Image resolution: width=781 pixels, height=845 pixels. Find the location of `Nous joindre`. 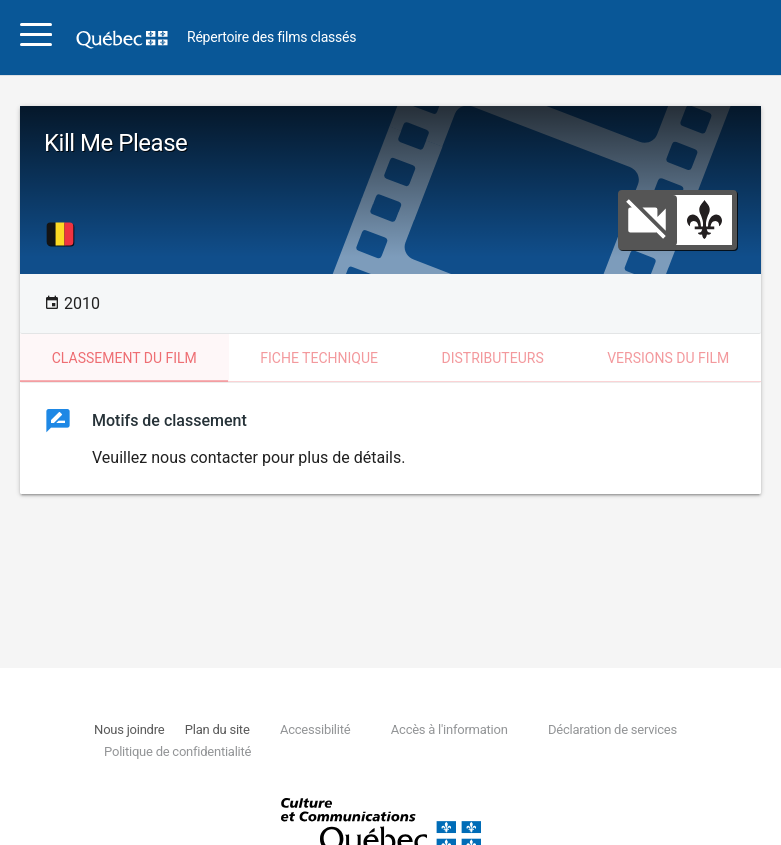

Nous joindre is located at coordinates (129, 729).